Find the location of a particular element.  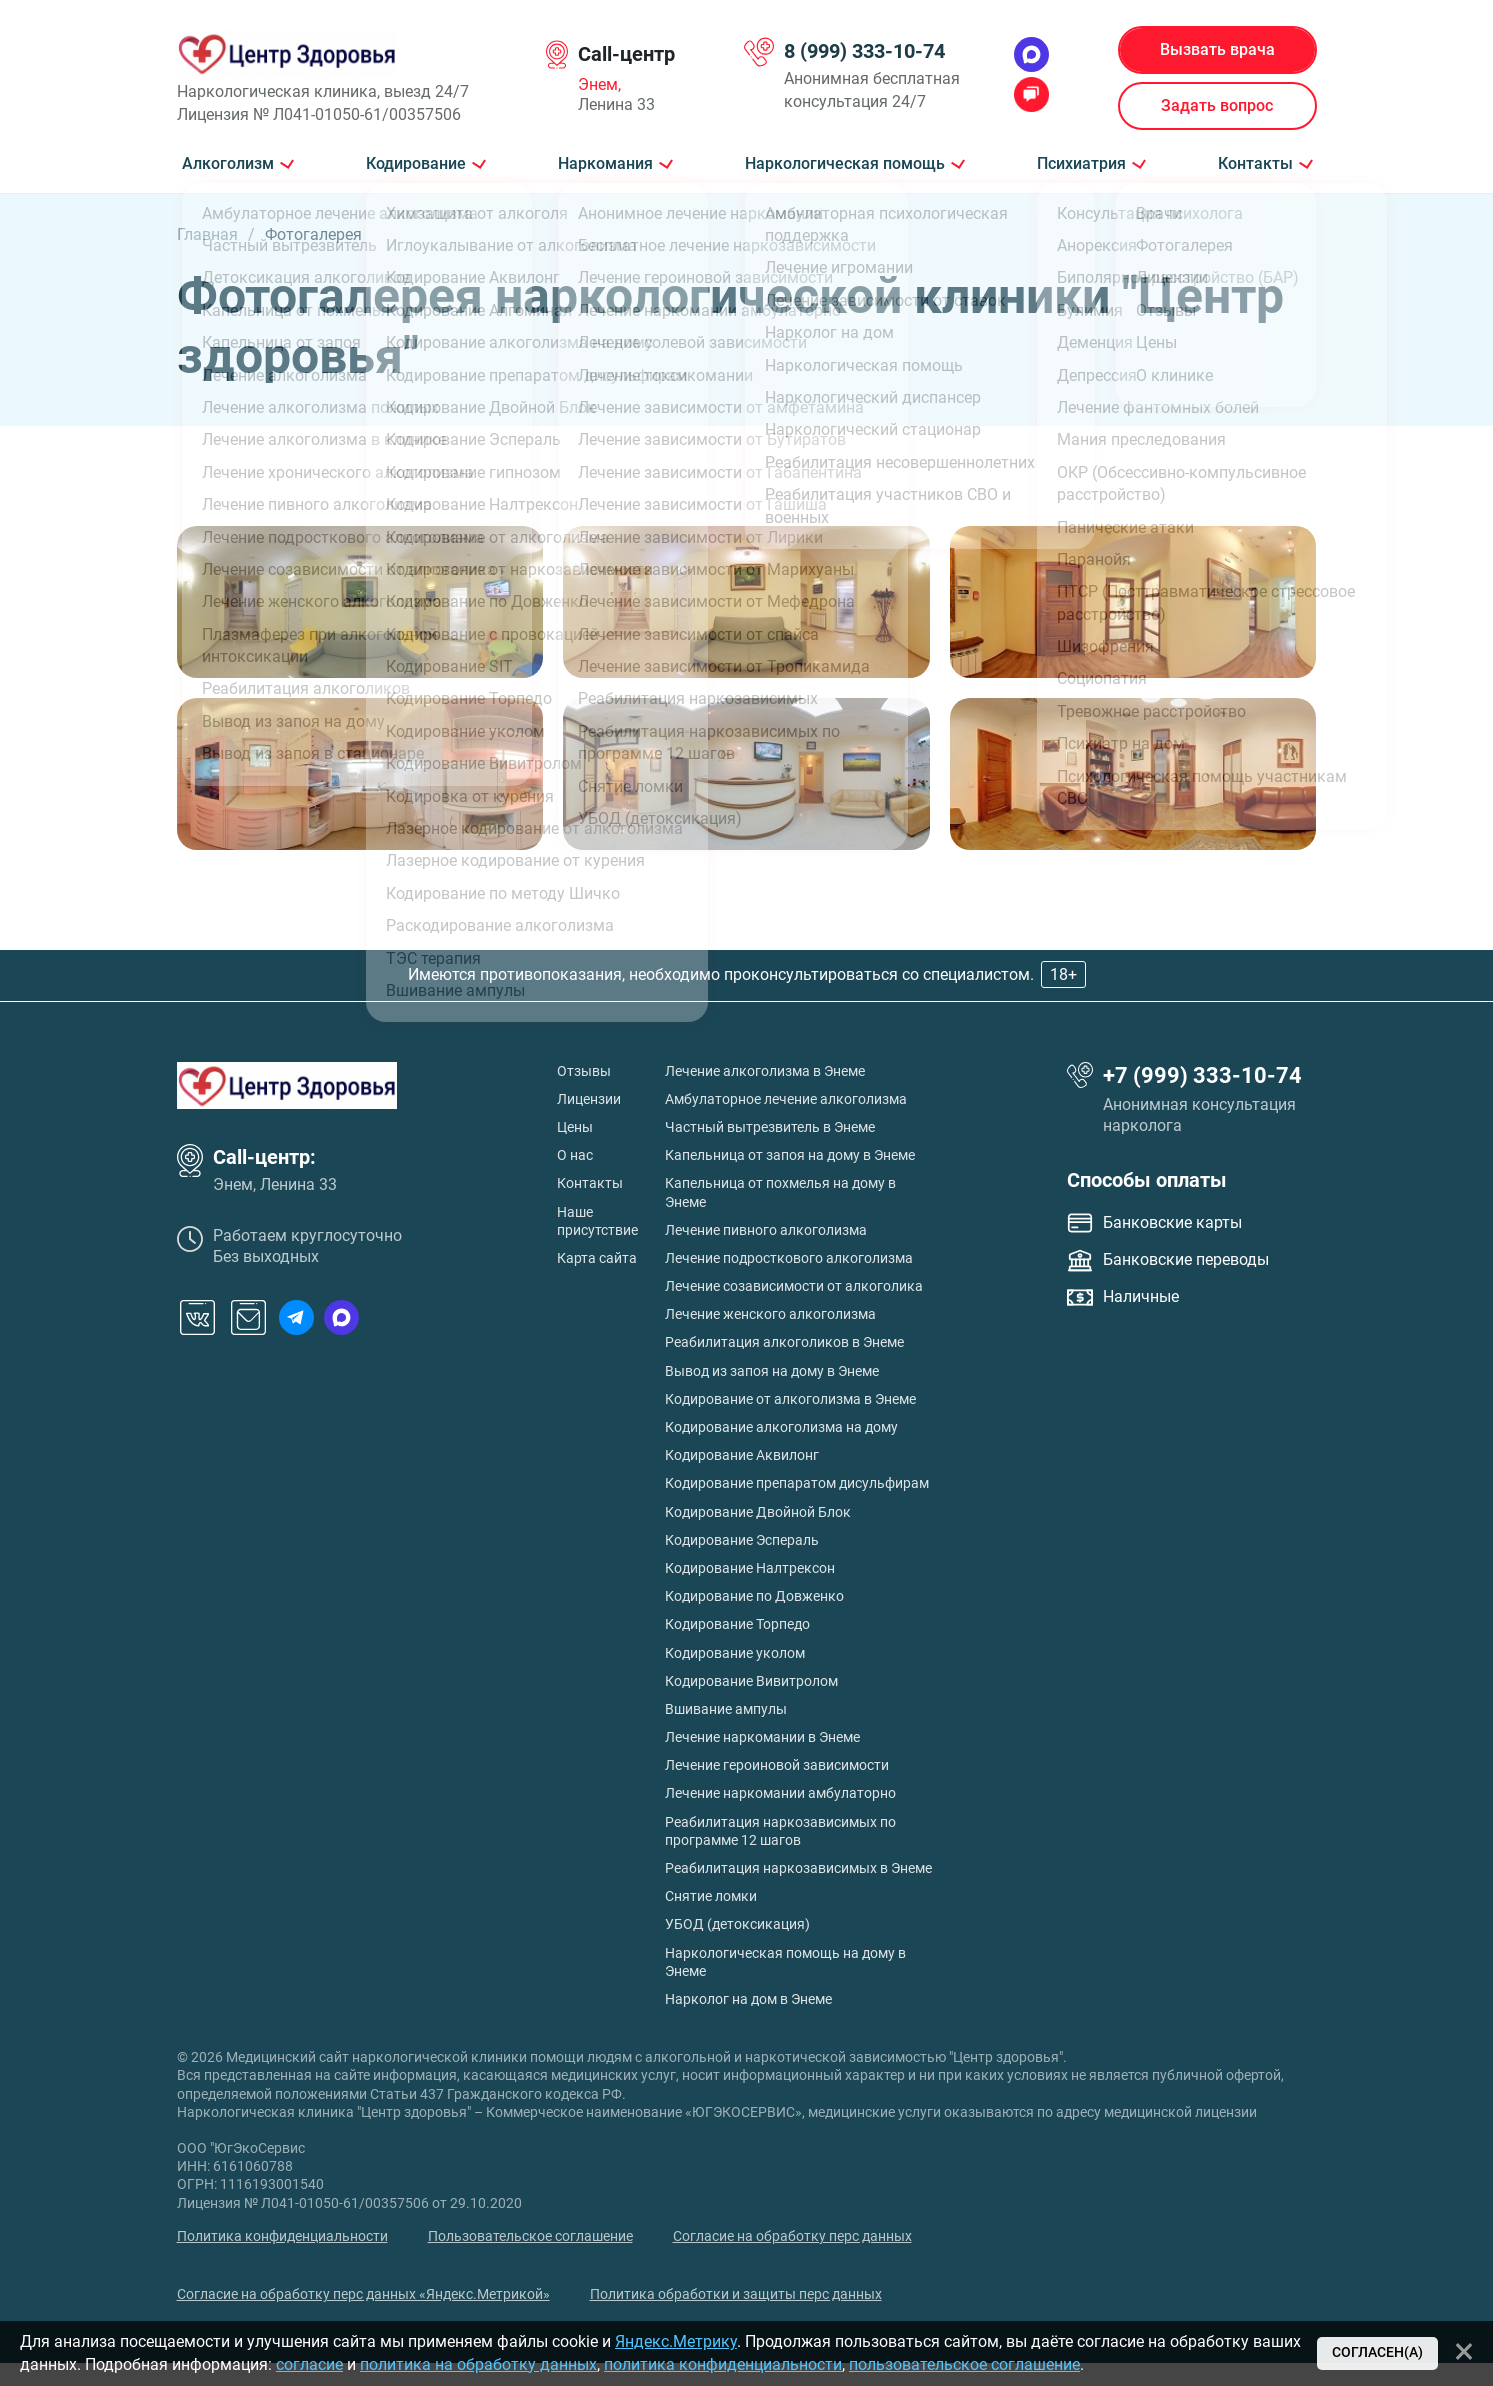

Кодирование Торпедо is located at coordinates (737, 1624).